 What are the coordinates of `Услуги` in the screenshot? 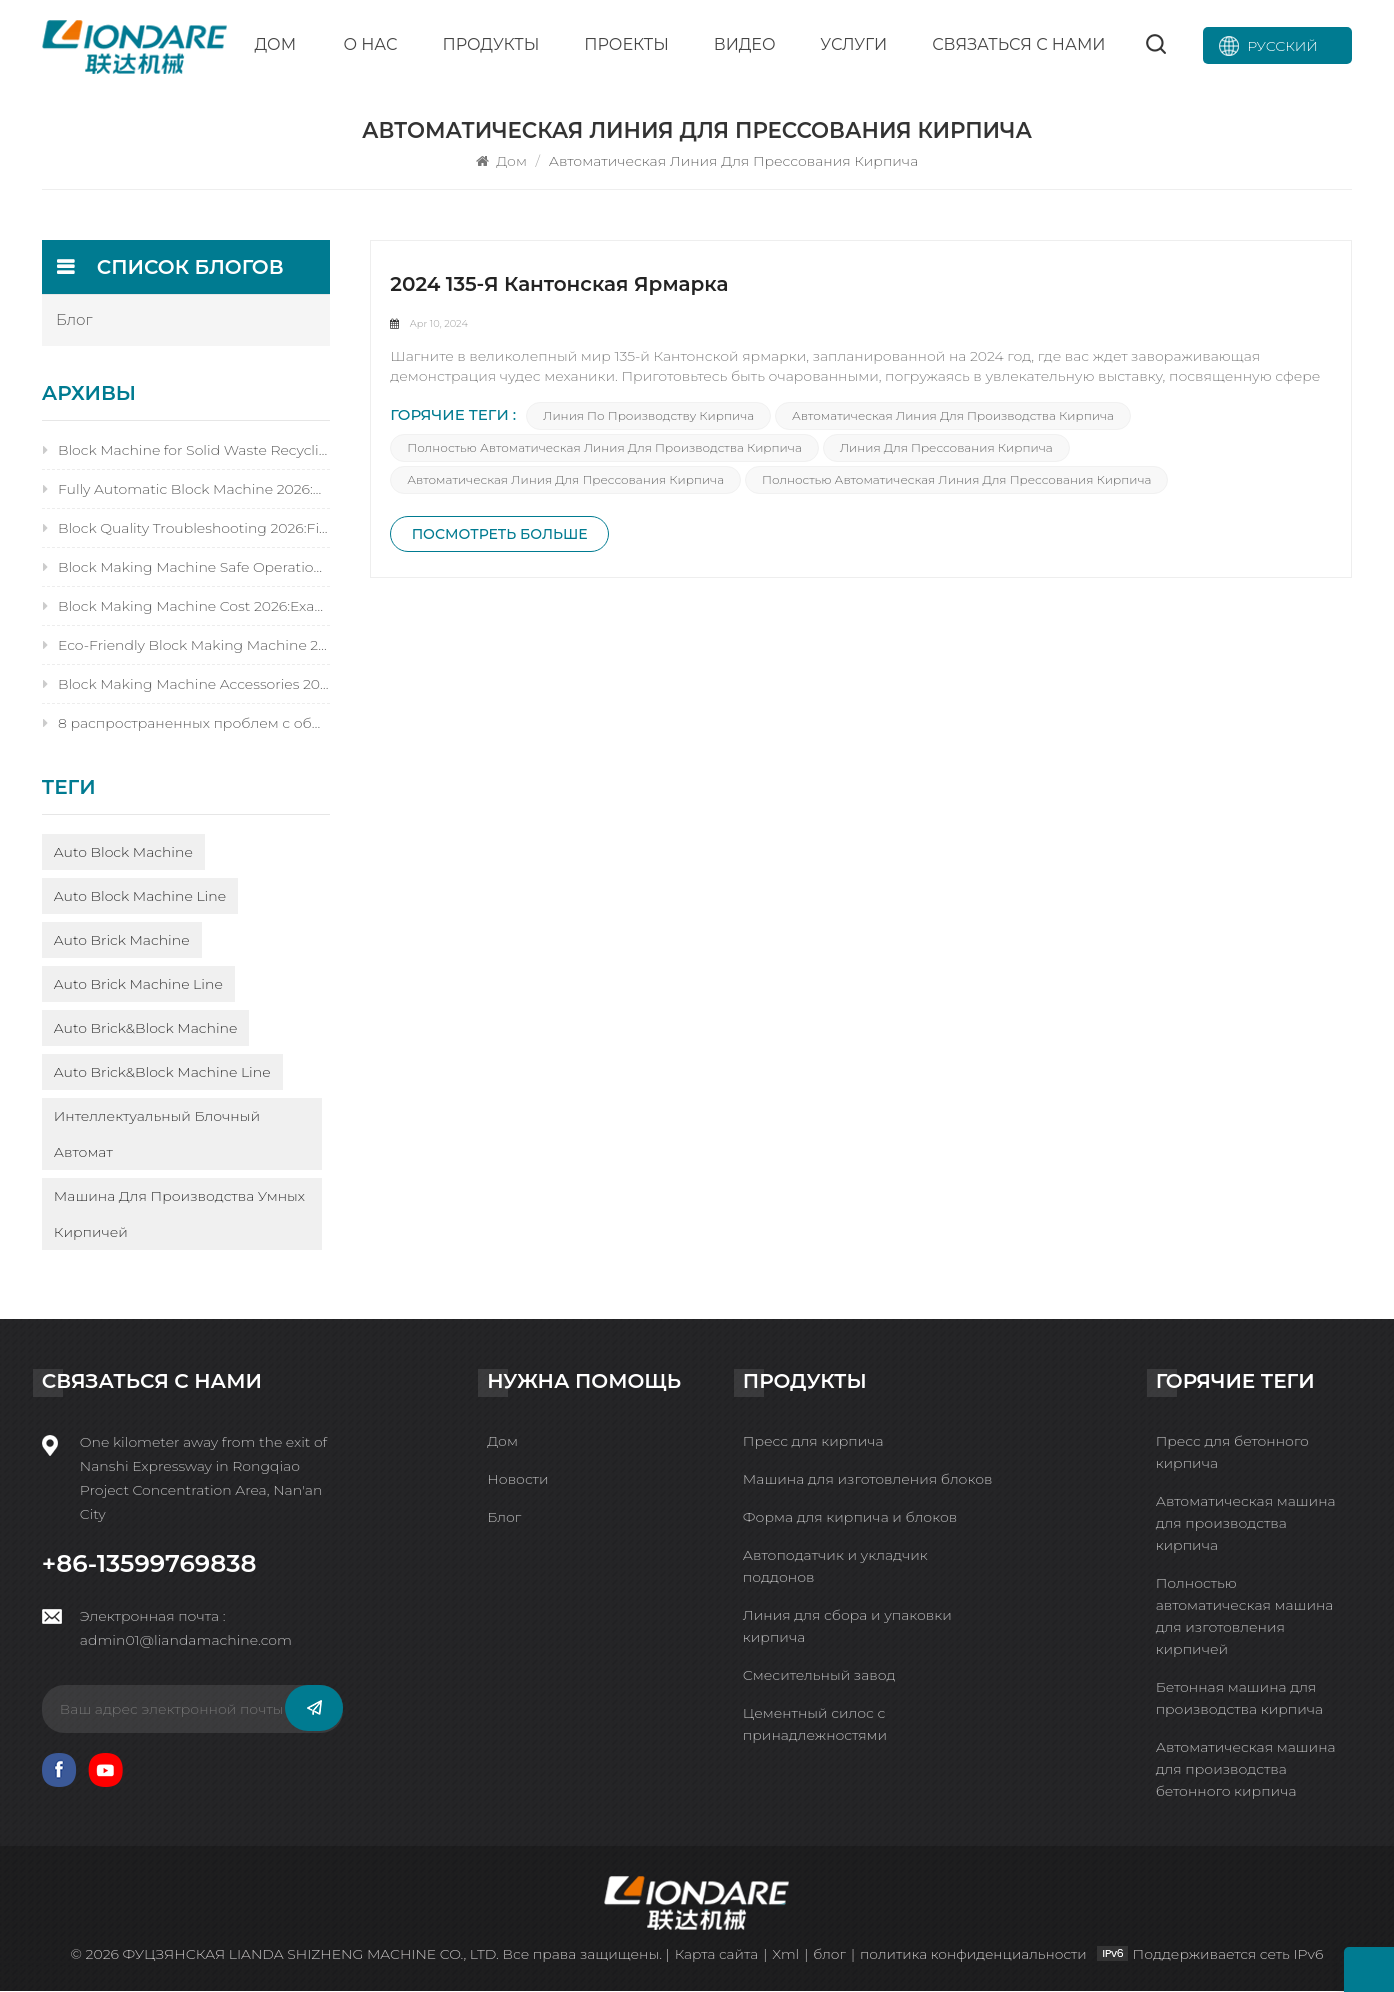 It's located at (853, 44).